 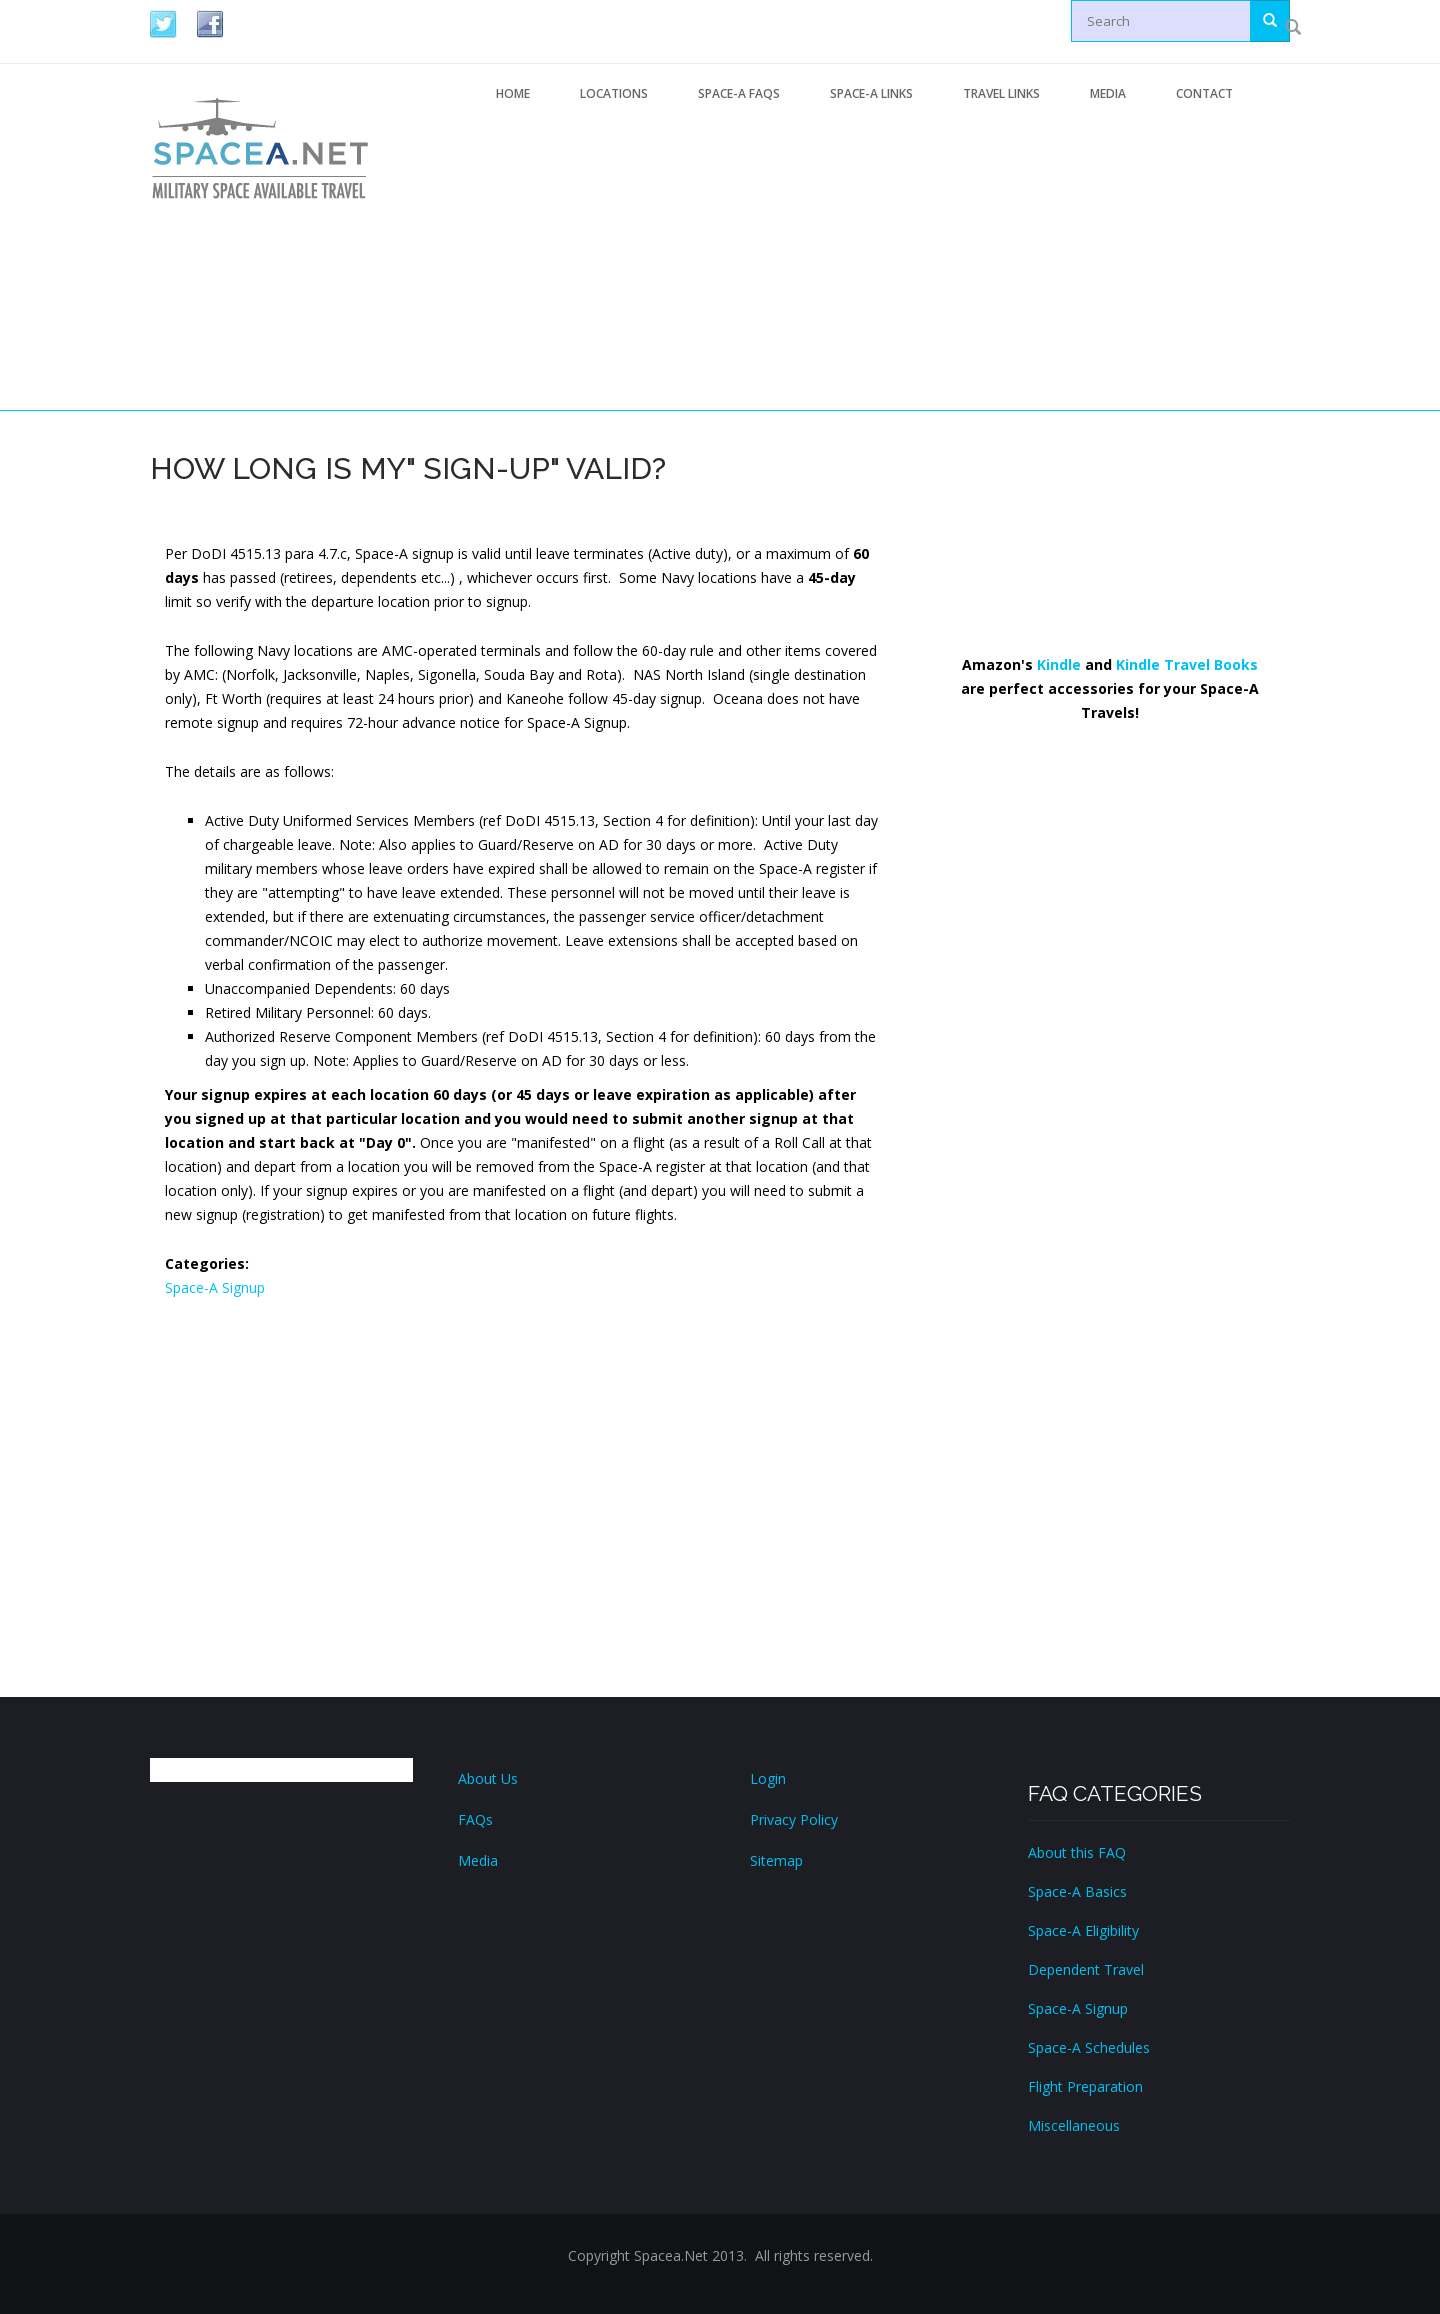 What do you see at coordinates (794, 1819) in the screenshot?
I see `Privacy Policy` at bounding box center [794, 1819].